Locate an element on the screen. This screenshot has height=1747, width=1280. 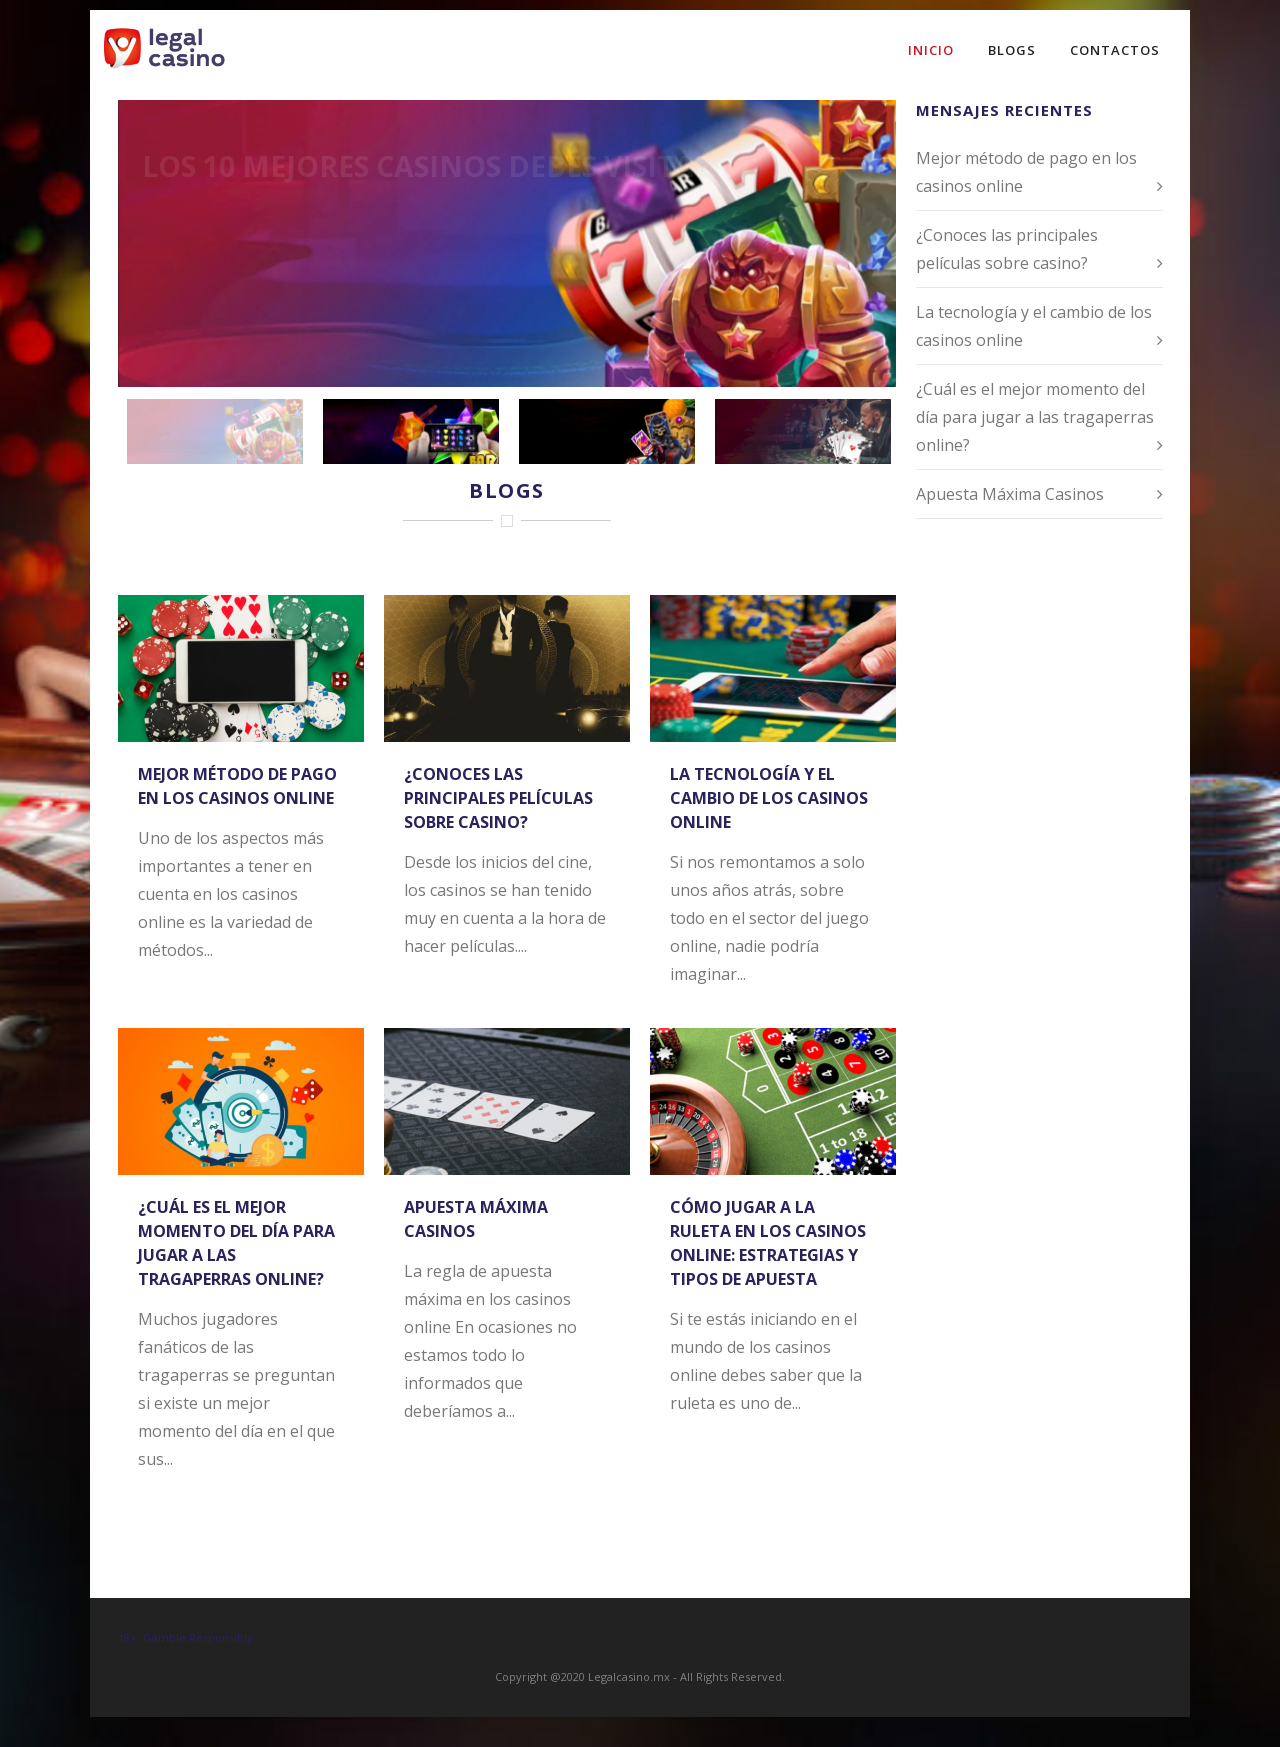
La tecnología y el cambio de los casinos online is located at coordinates (769, 798).